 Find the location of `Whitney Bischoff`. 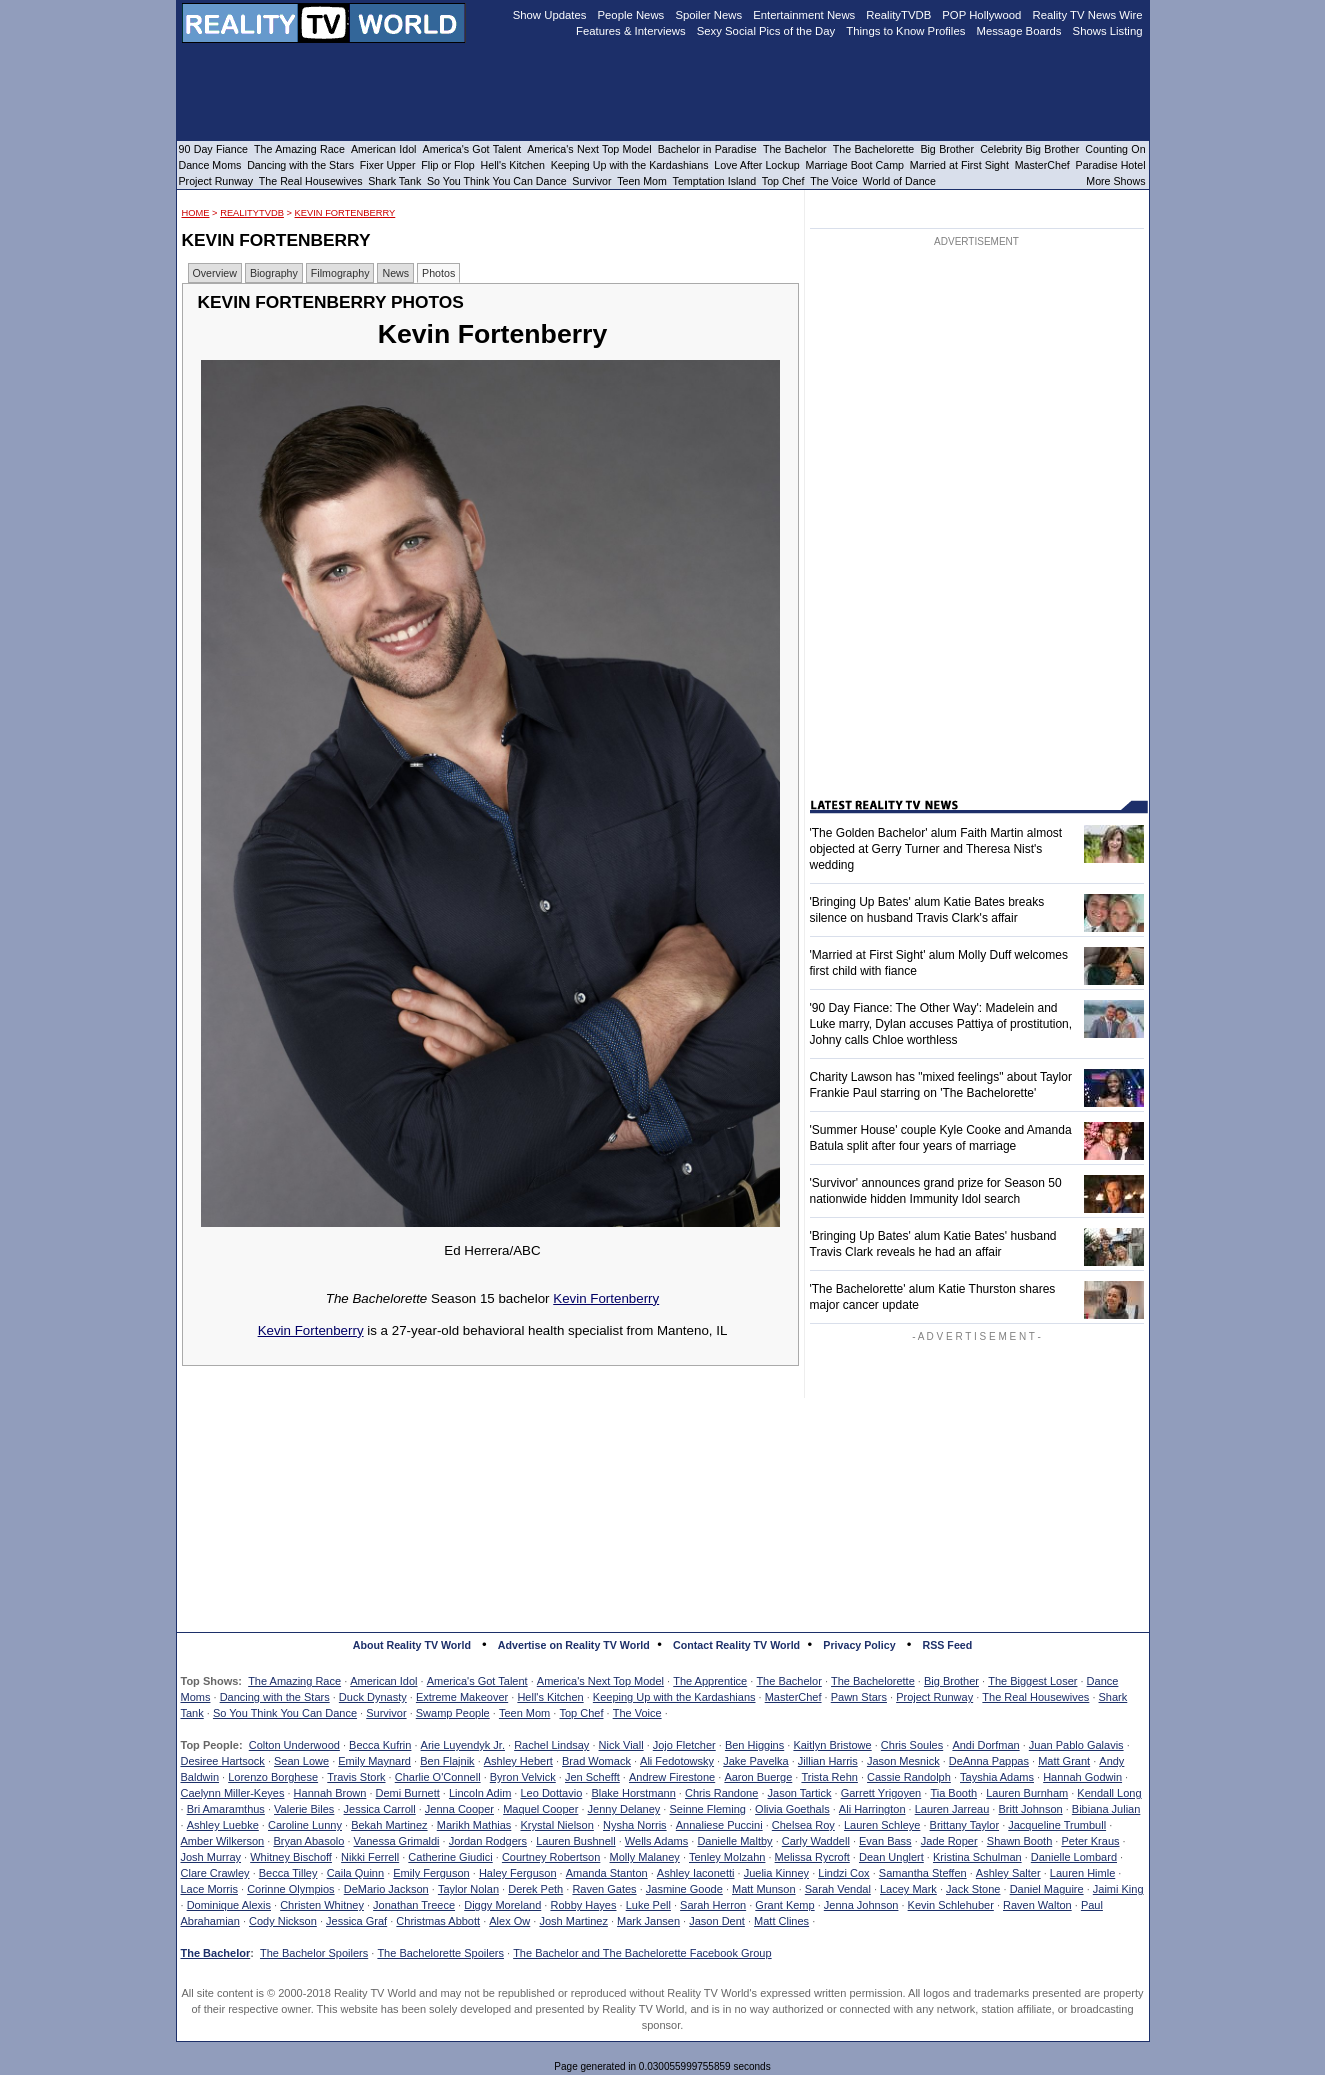

Whitney Bischoff is located at coordinates (291, 1857).